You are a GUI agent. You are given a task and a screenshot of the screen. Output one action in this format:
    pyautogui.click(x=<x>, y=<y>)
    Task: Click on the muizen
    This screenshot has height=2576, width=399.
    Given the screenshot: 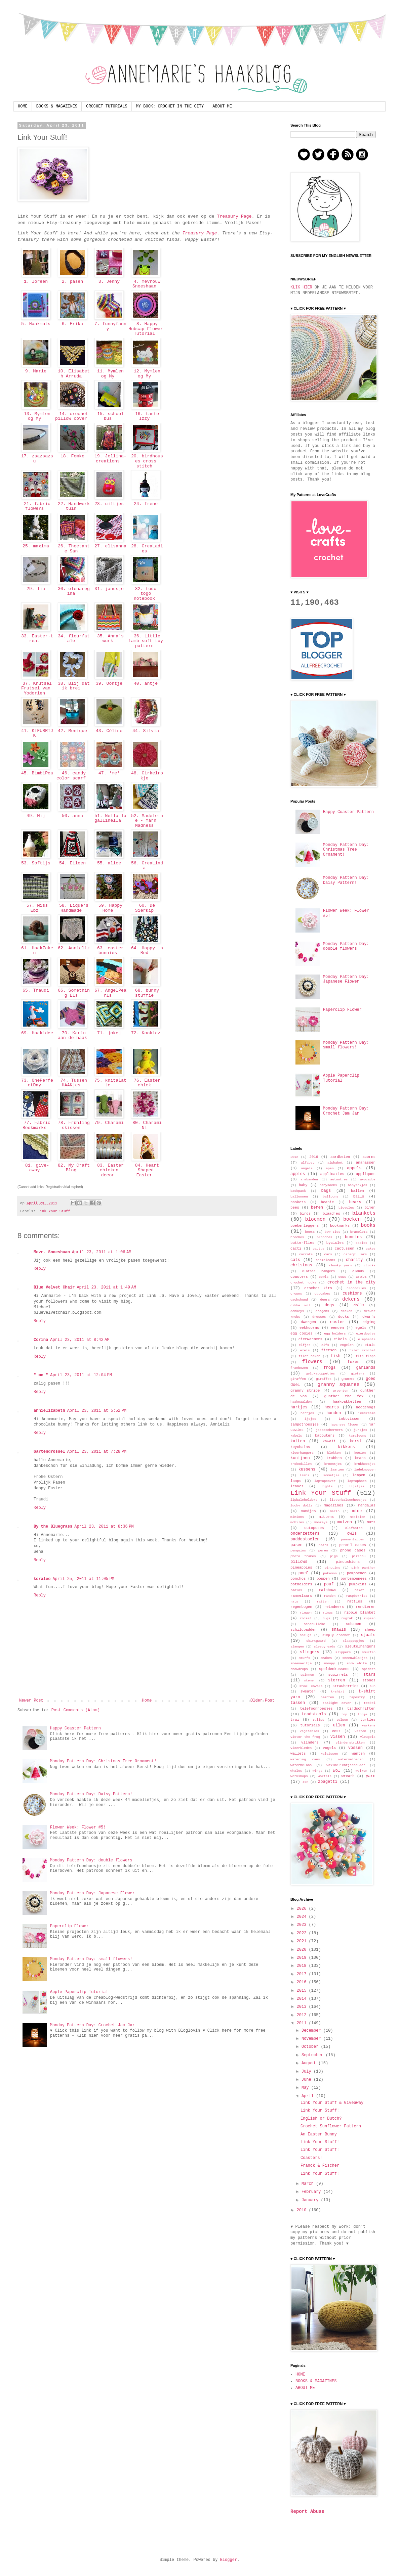 What is the action you would take?
    pyautogui.click(x=344, y=1522)
    